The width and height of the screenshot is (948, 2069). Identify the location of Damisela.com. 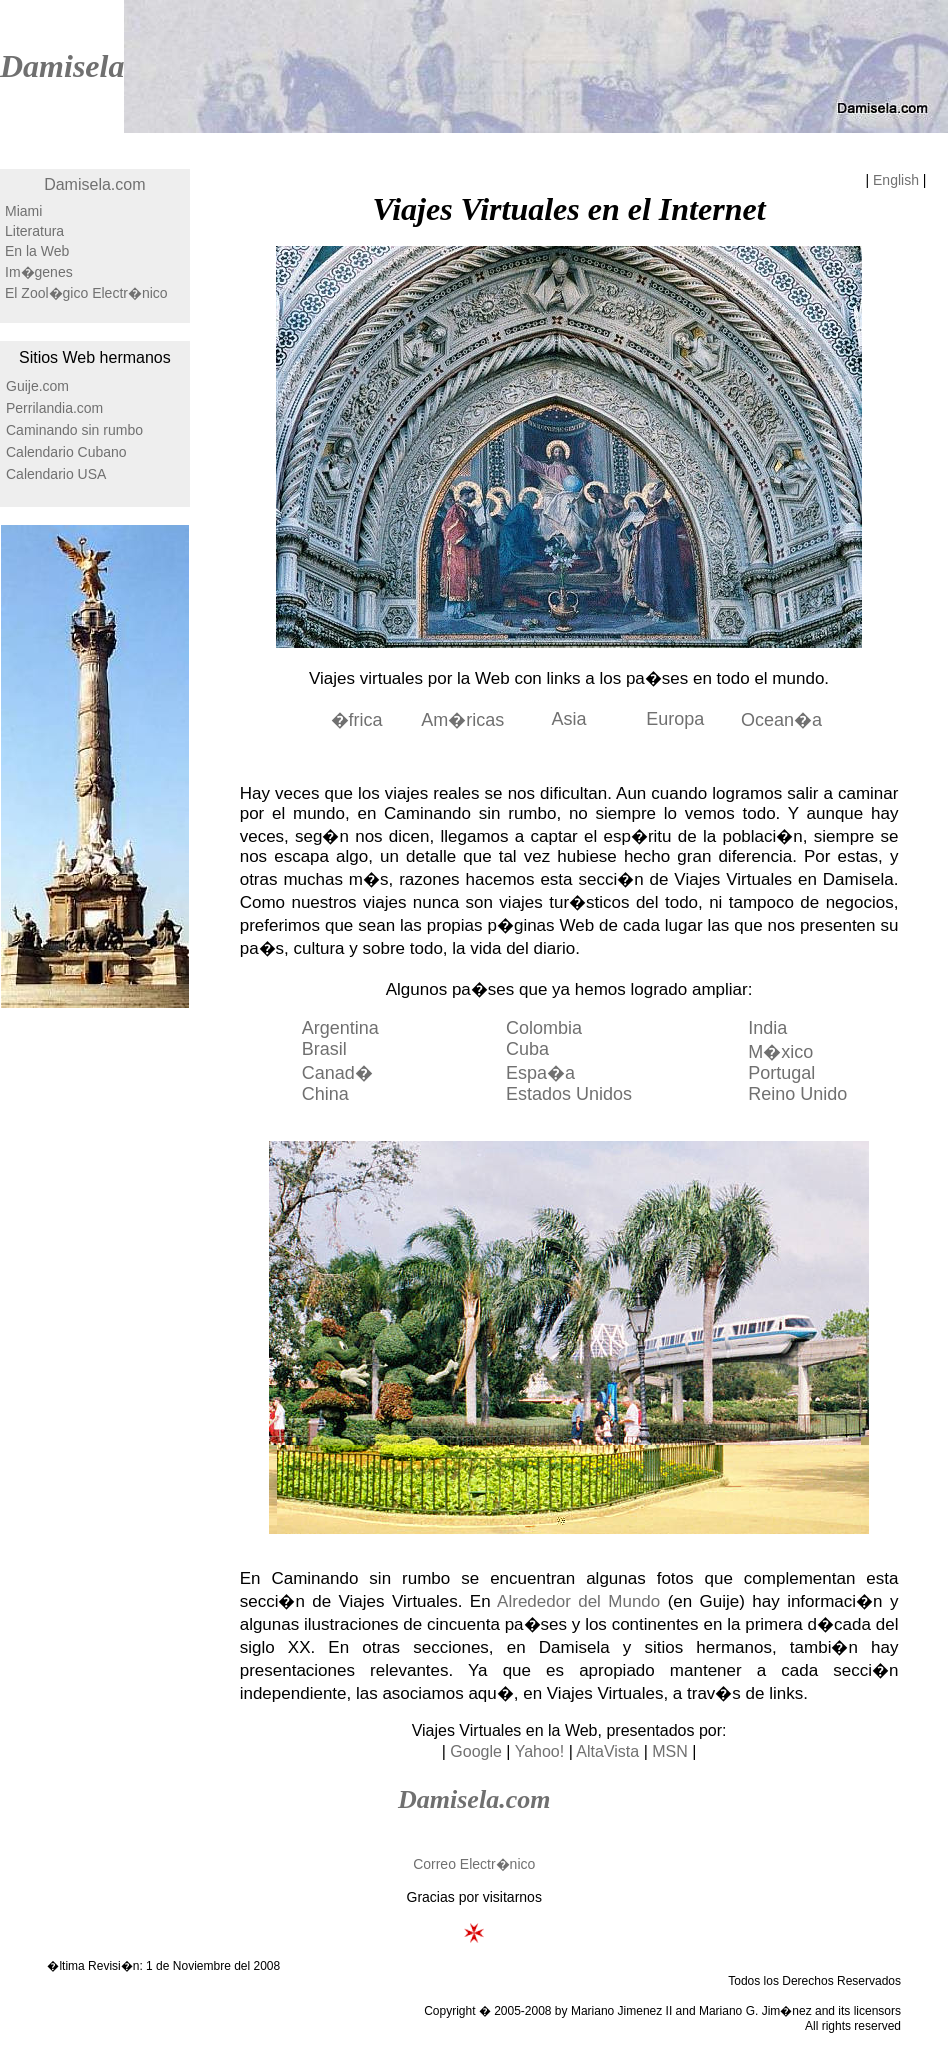
(94, 184).